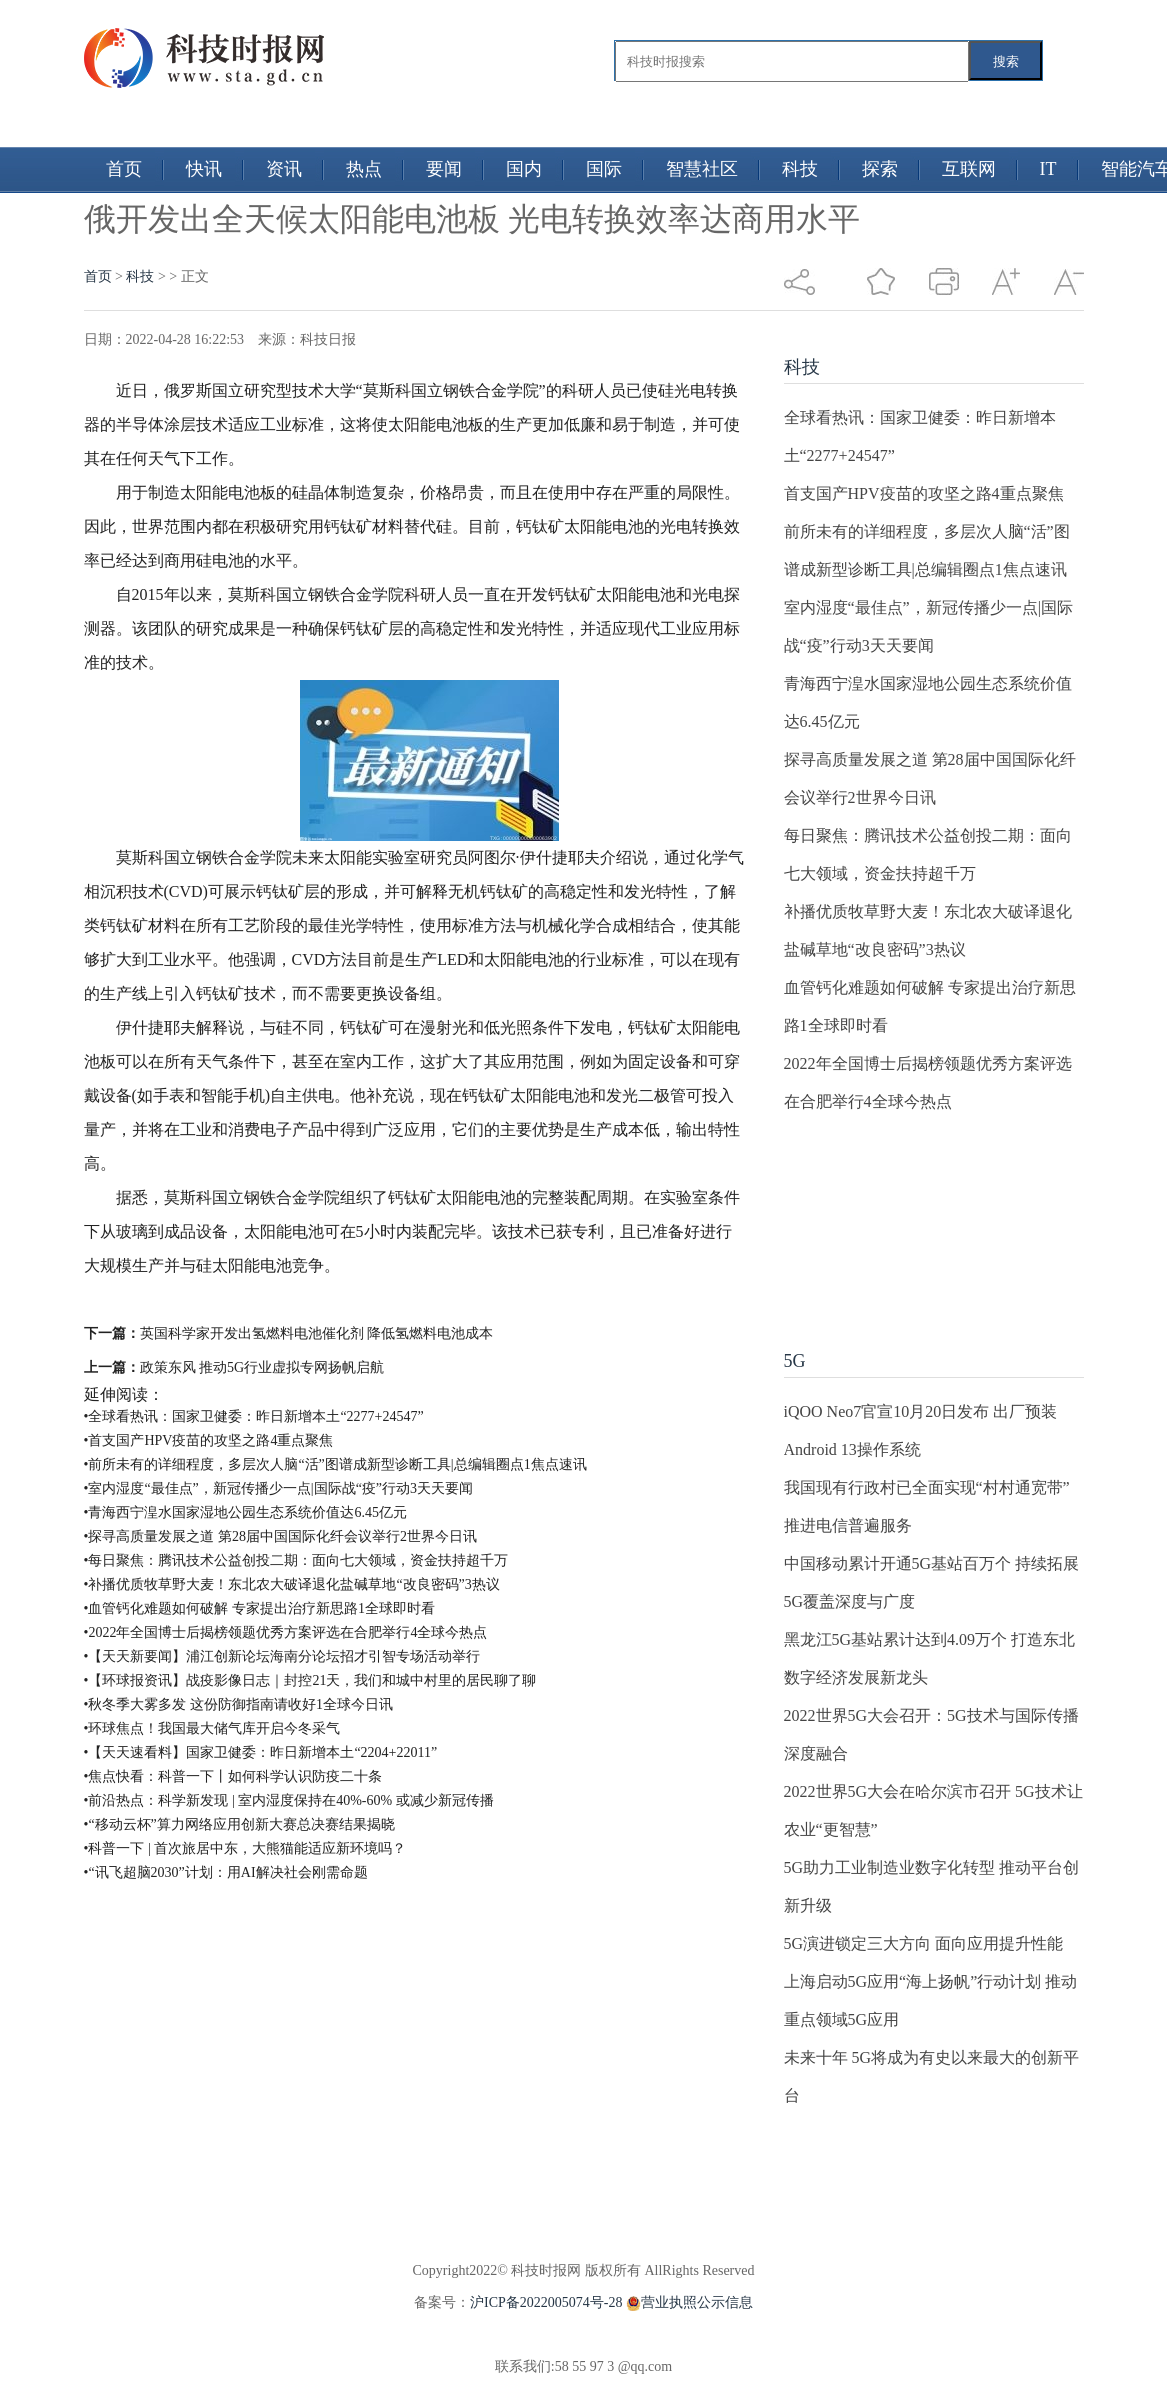 This screenshot has width=1167, height=2391. What do you see at coordinates (209, 1440) in the screenshot?
I see `•首支国产HPV疫苗的攻坚之路4重点聚焦` at bounding box center [209, 1440].